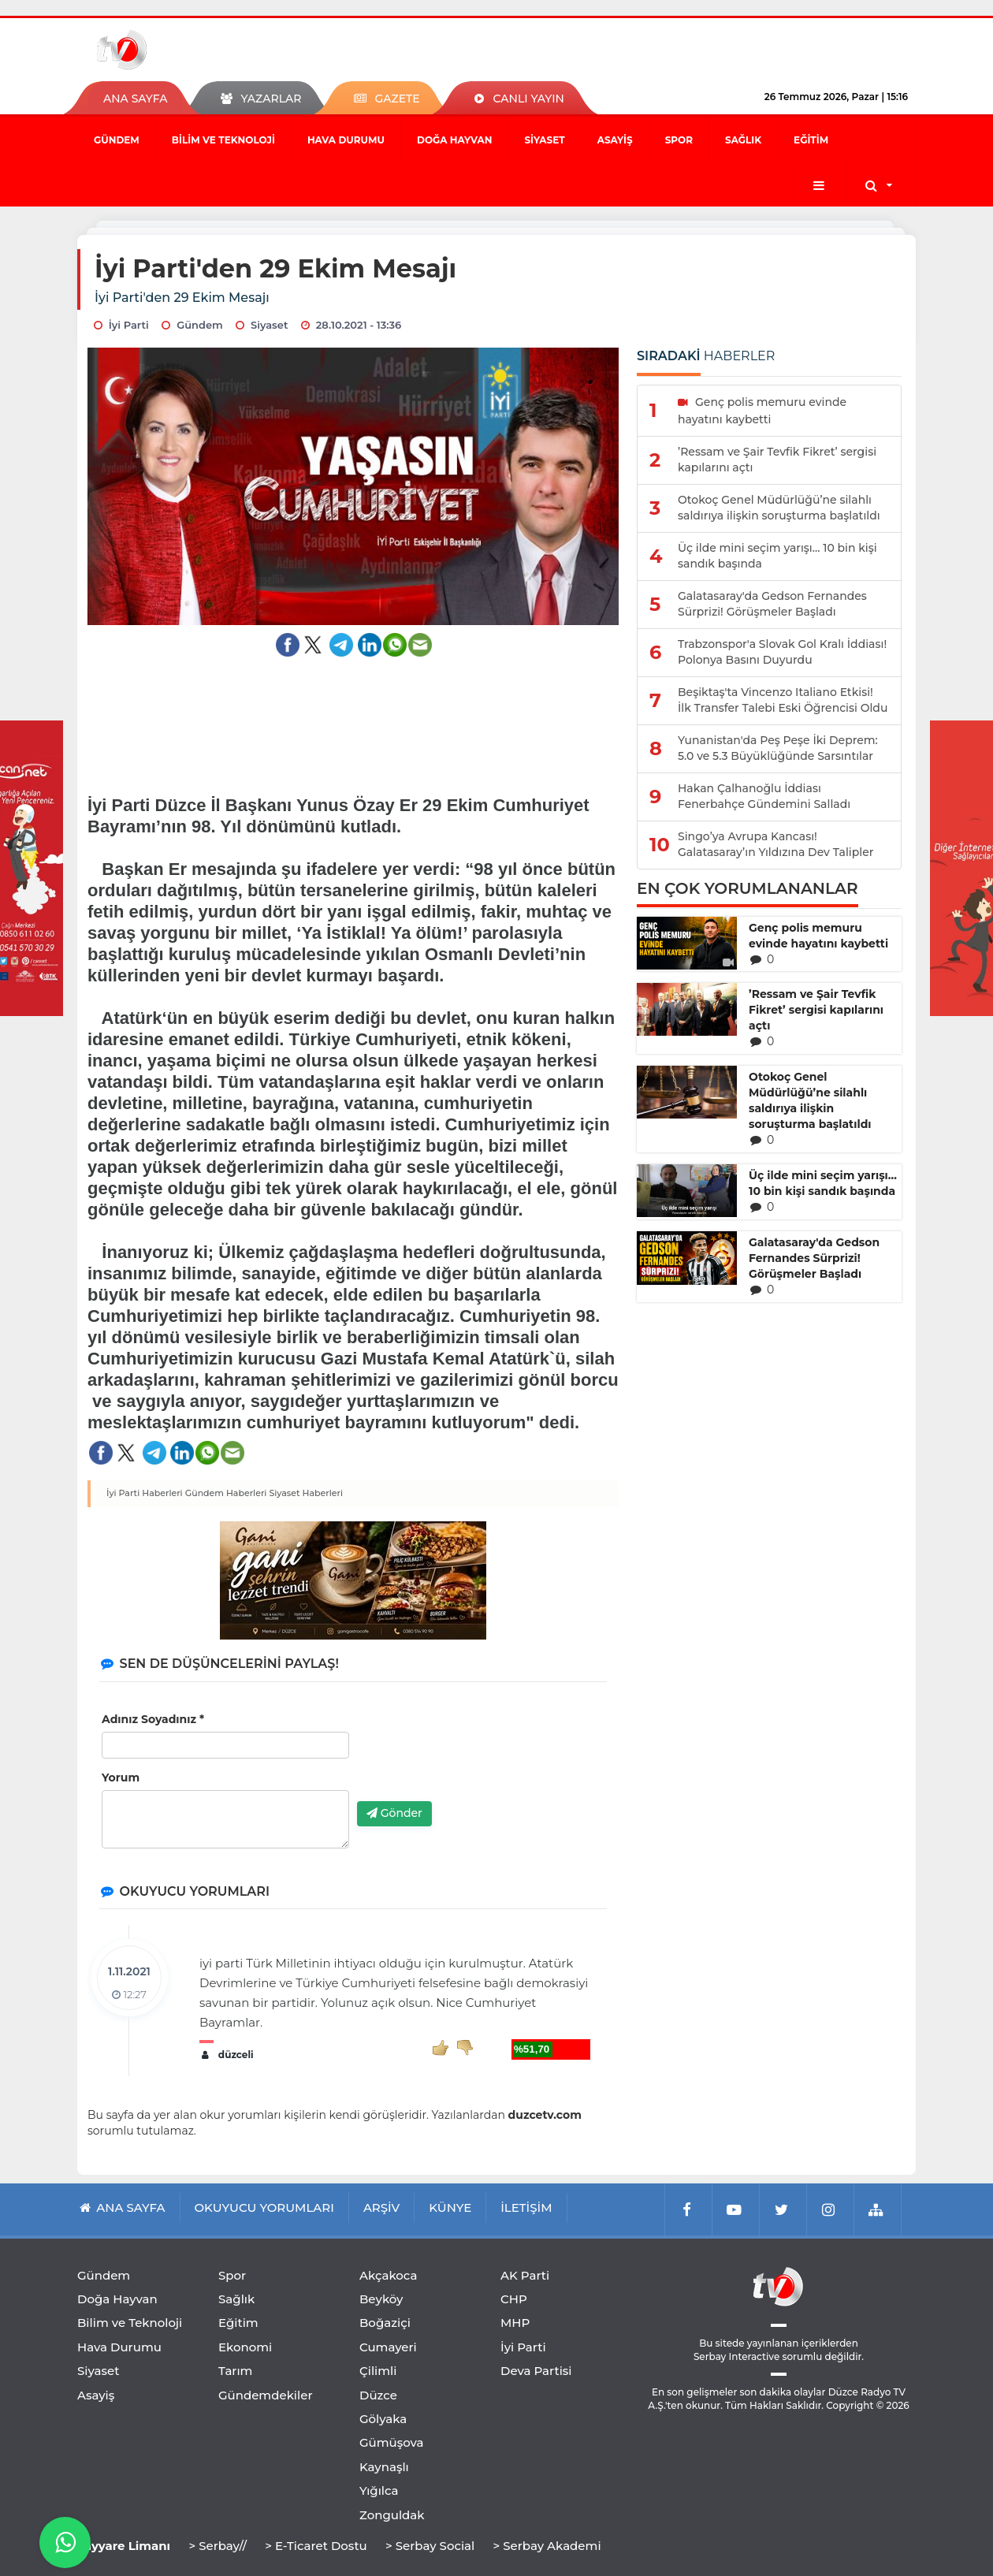  Describe the element at coordinates (385, 2322) in the screenshot. I see `Boğaziçi` at that location.